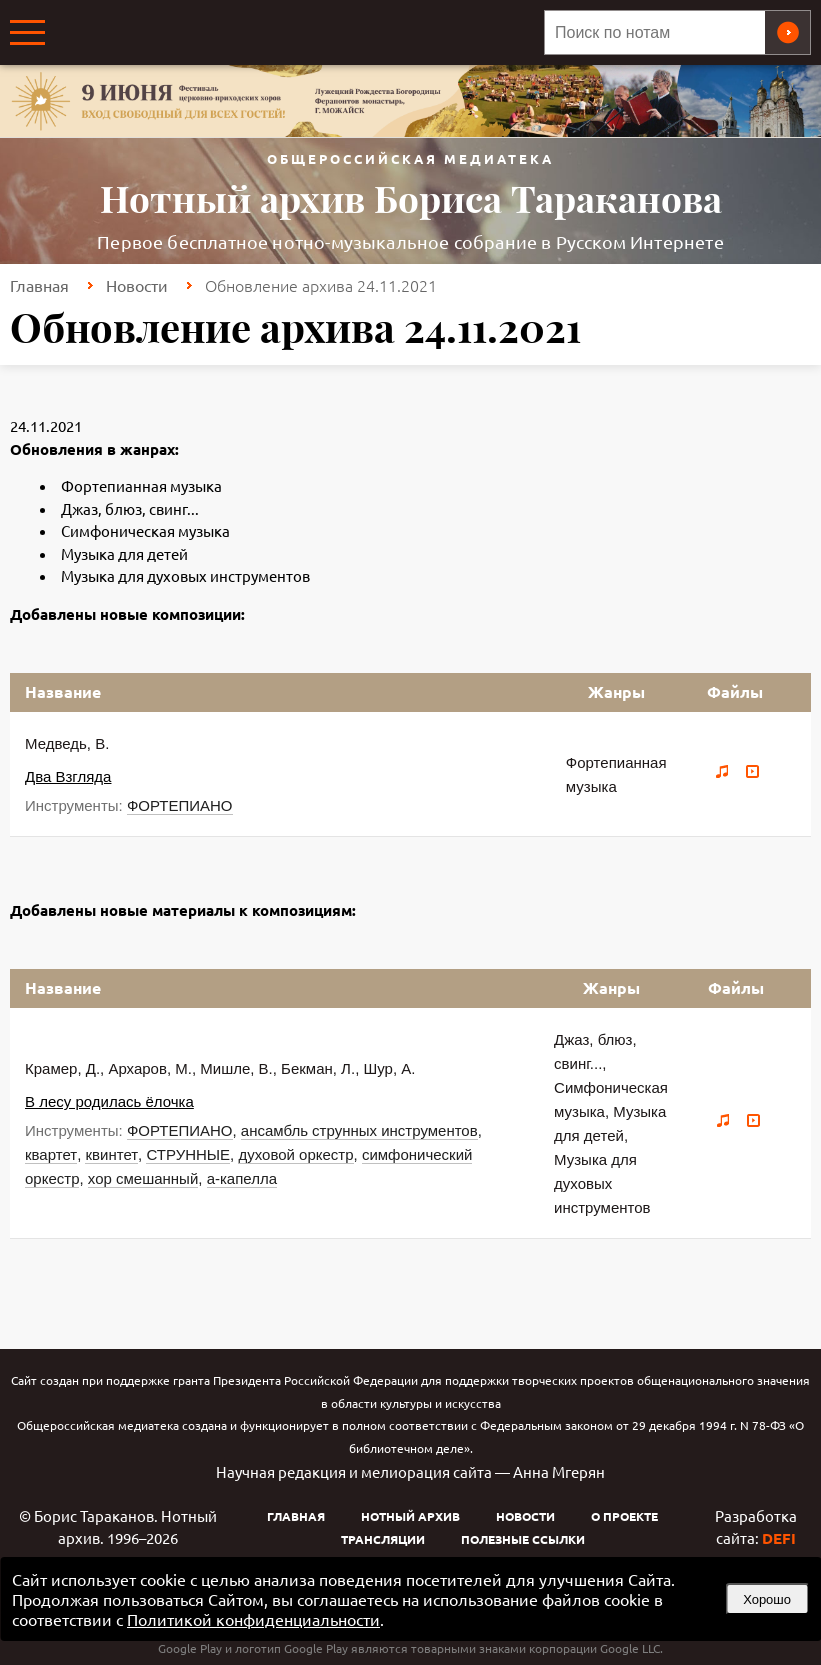  What do you see at coordinates (109, 1101) in the screenshot?
I see `В лесу родилась ёлочка` at bounding box center [109, 1101].